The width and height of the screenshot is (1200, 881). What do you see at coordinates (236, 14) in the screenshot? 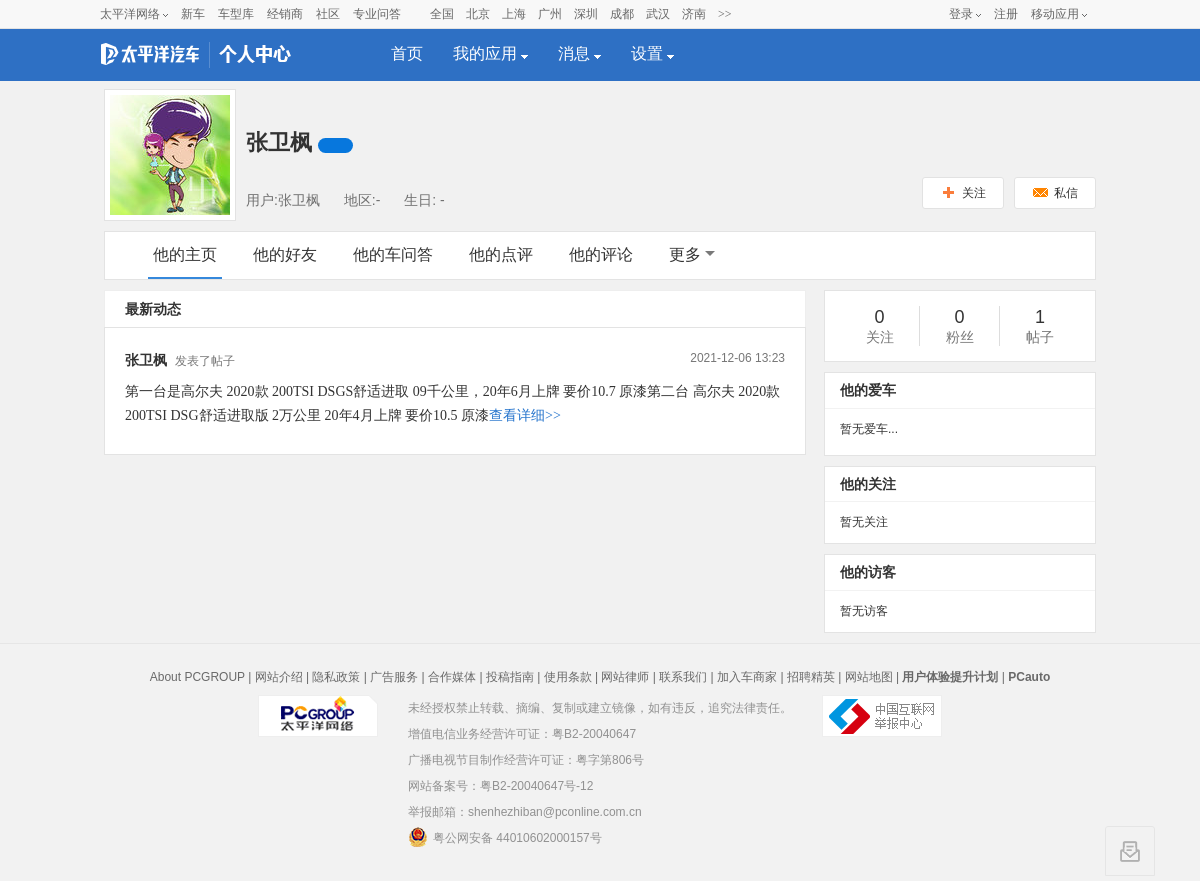
I see `车型库` at bounding box center [236, 14].